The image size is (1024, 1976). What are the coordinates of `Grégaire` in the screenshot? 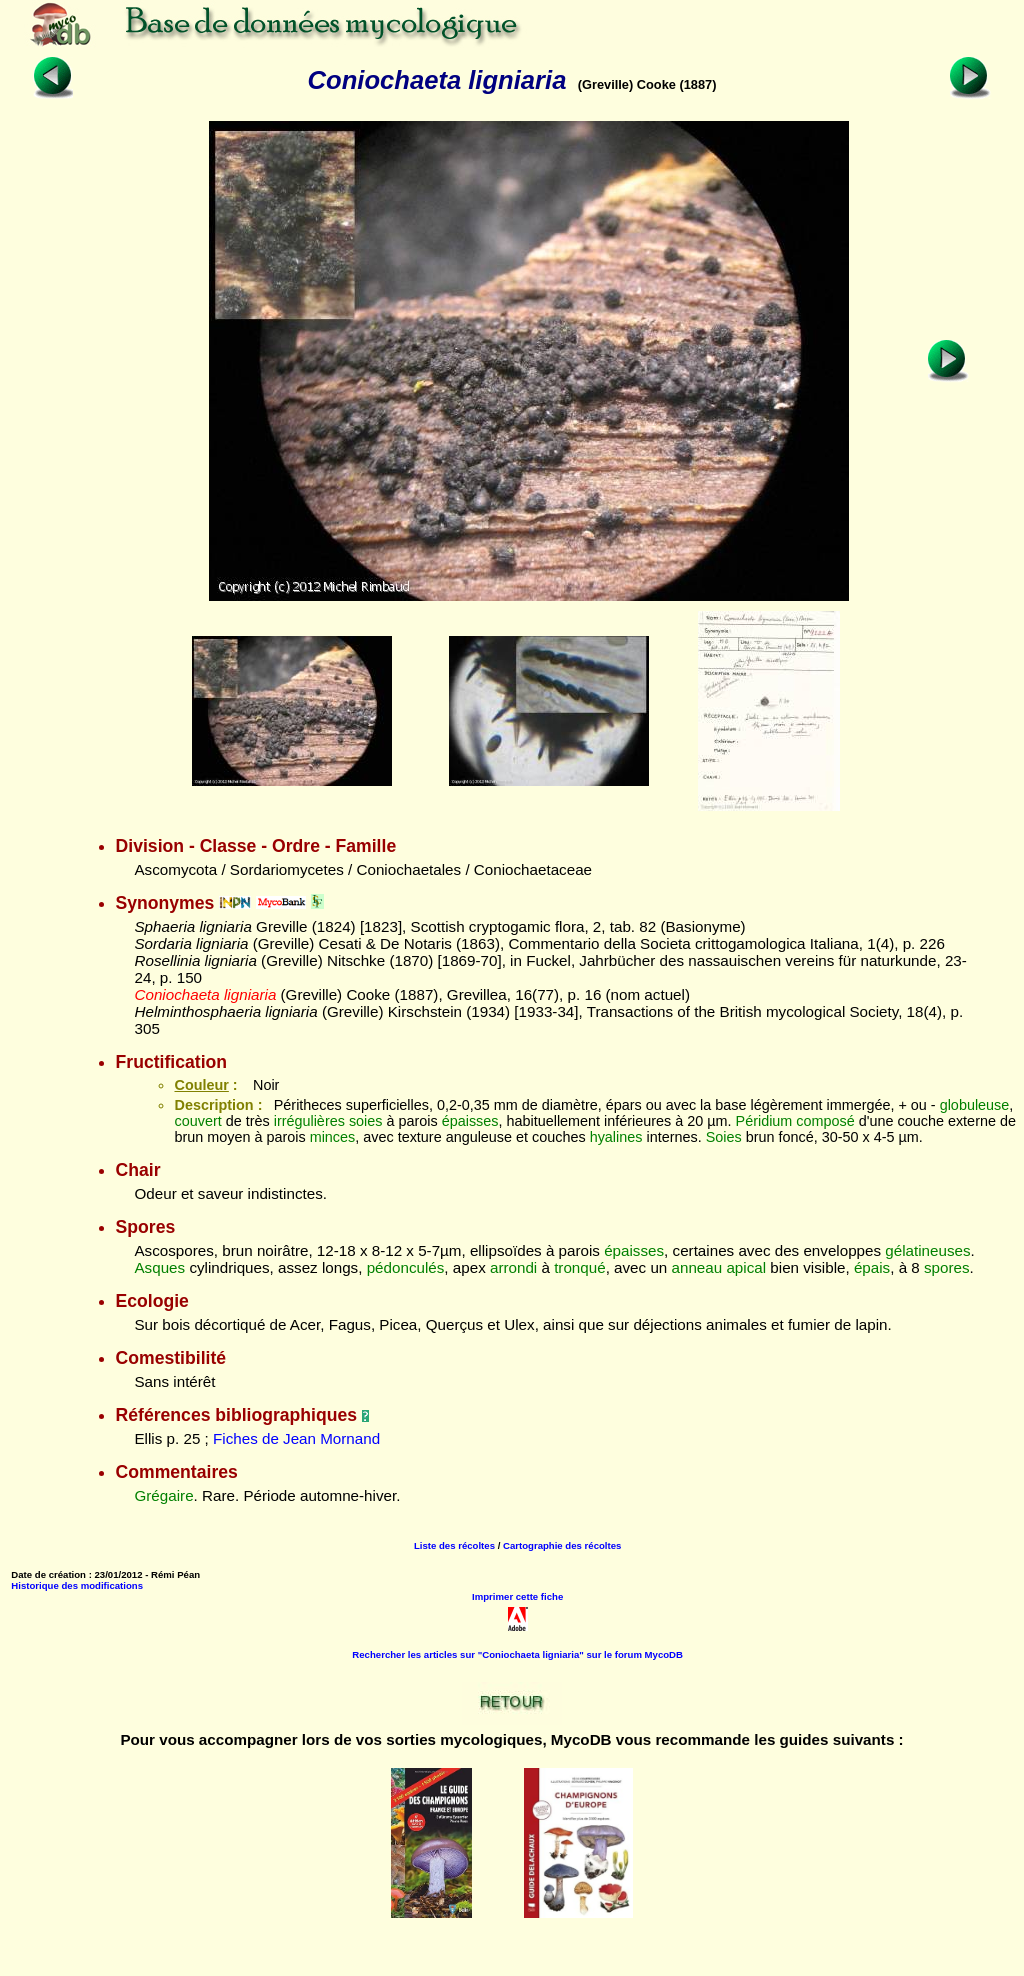 It's located at (163, 1495).